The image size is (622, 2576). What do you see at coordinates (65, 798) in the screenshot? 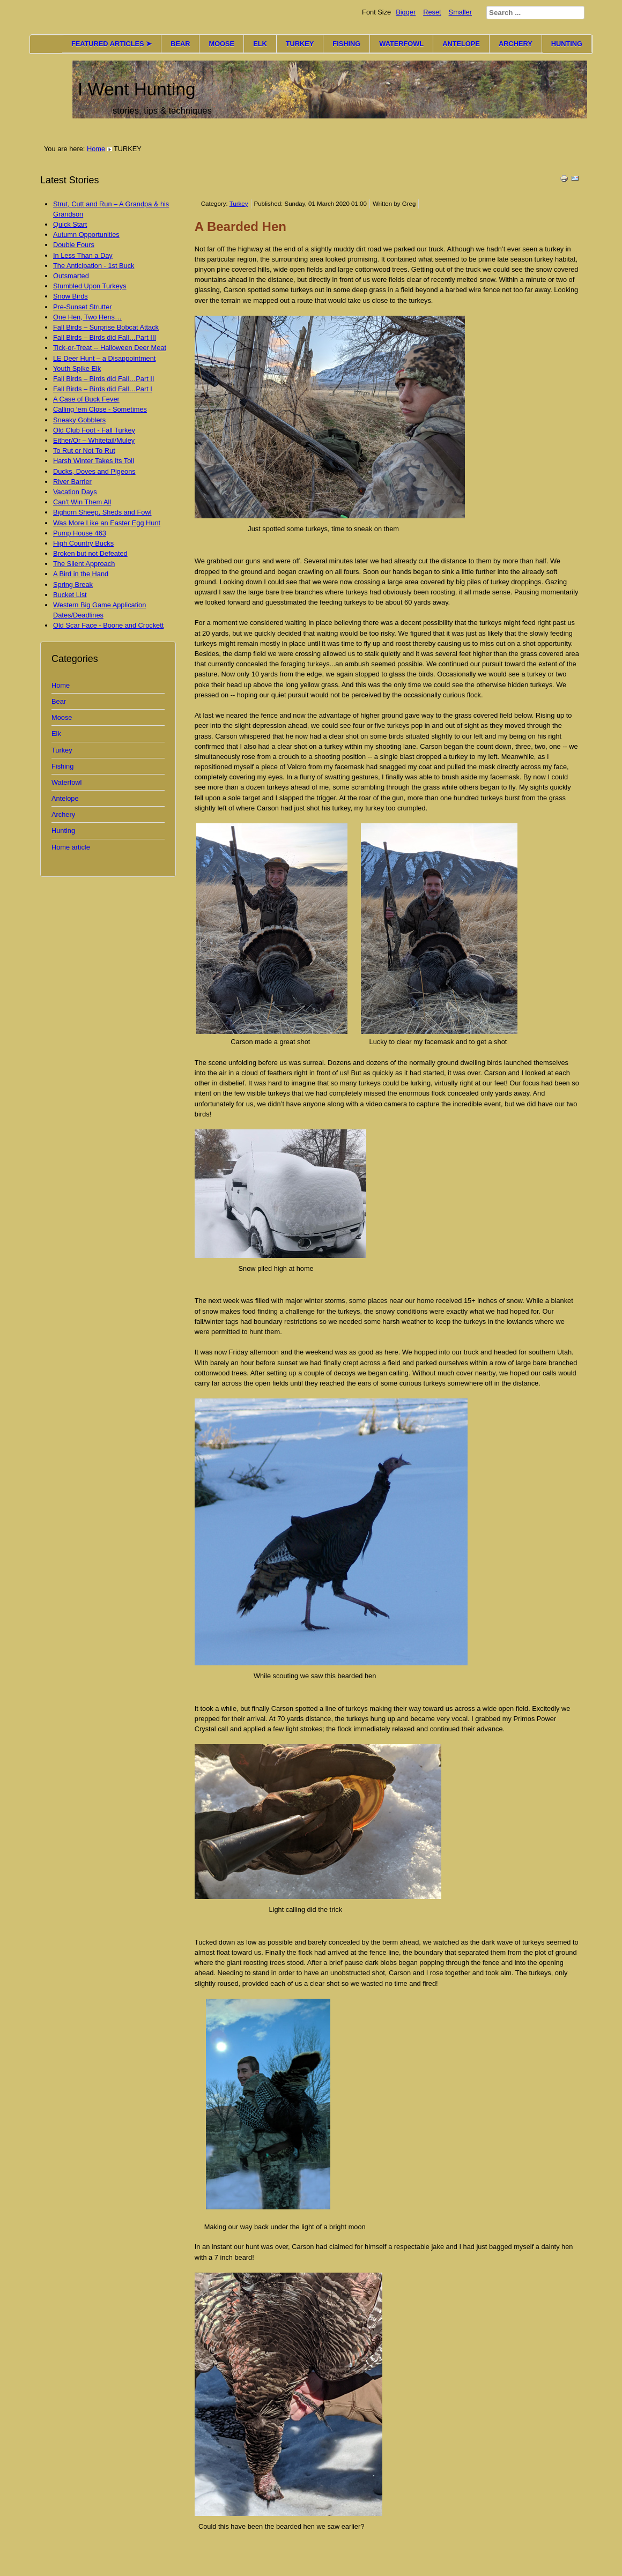
I see `Antelope` at bounding box center [65, 798].